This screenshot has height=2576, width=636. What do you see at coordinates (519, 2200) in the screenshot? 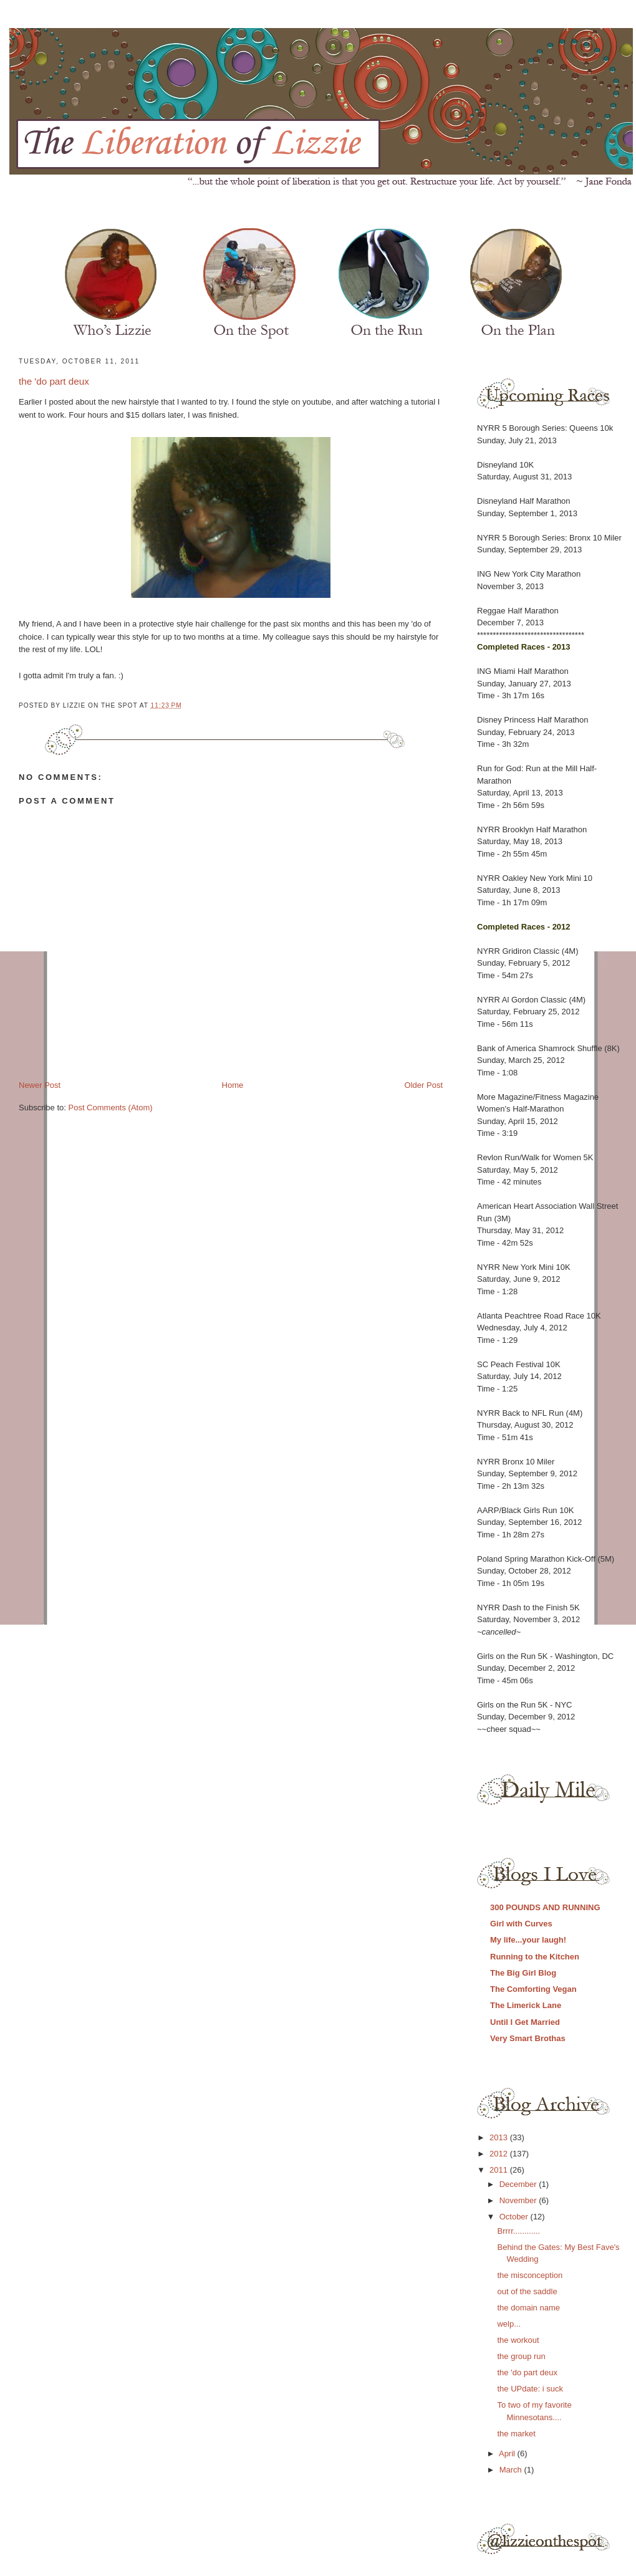
I see `November` at bounding box center [519, 2200].